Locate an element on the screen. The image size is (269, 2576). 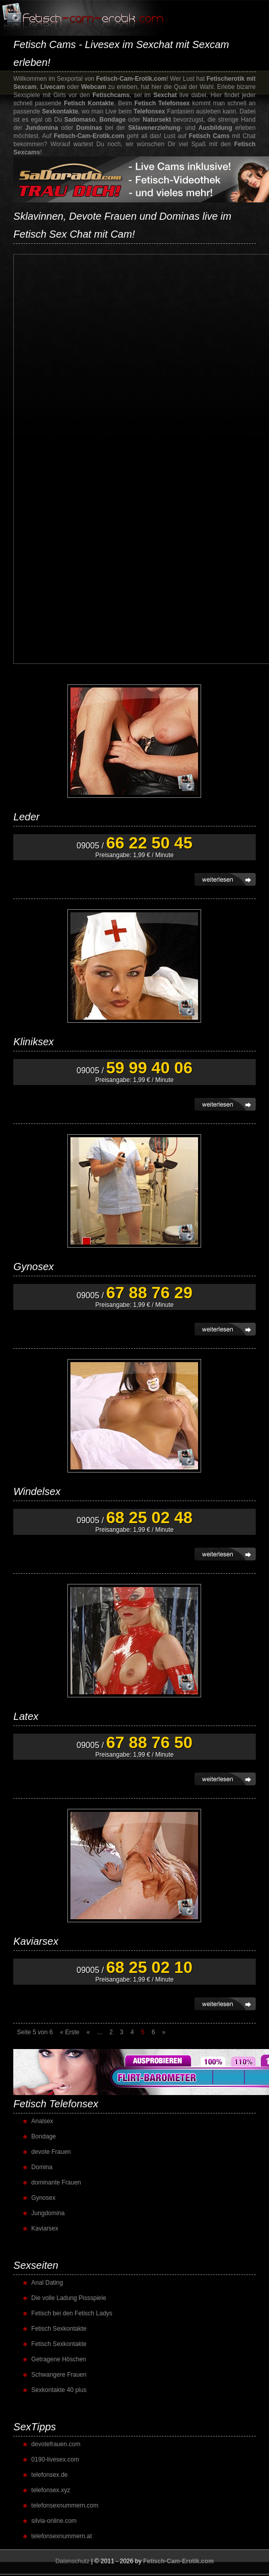
Latex is located at coordinates (25, 1716).